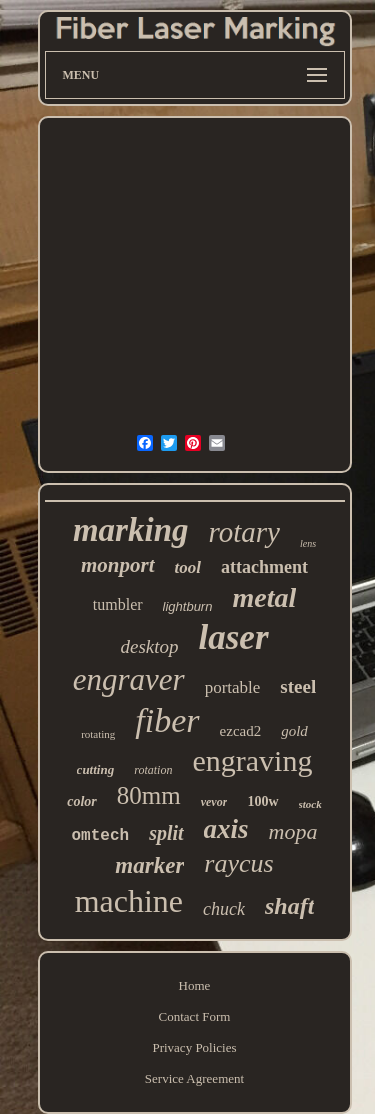  I want to click on Home, so click(195, 985).